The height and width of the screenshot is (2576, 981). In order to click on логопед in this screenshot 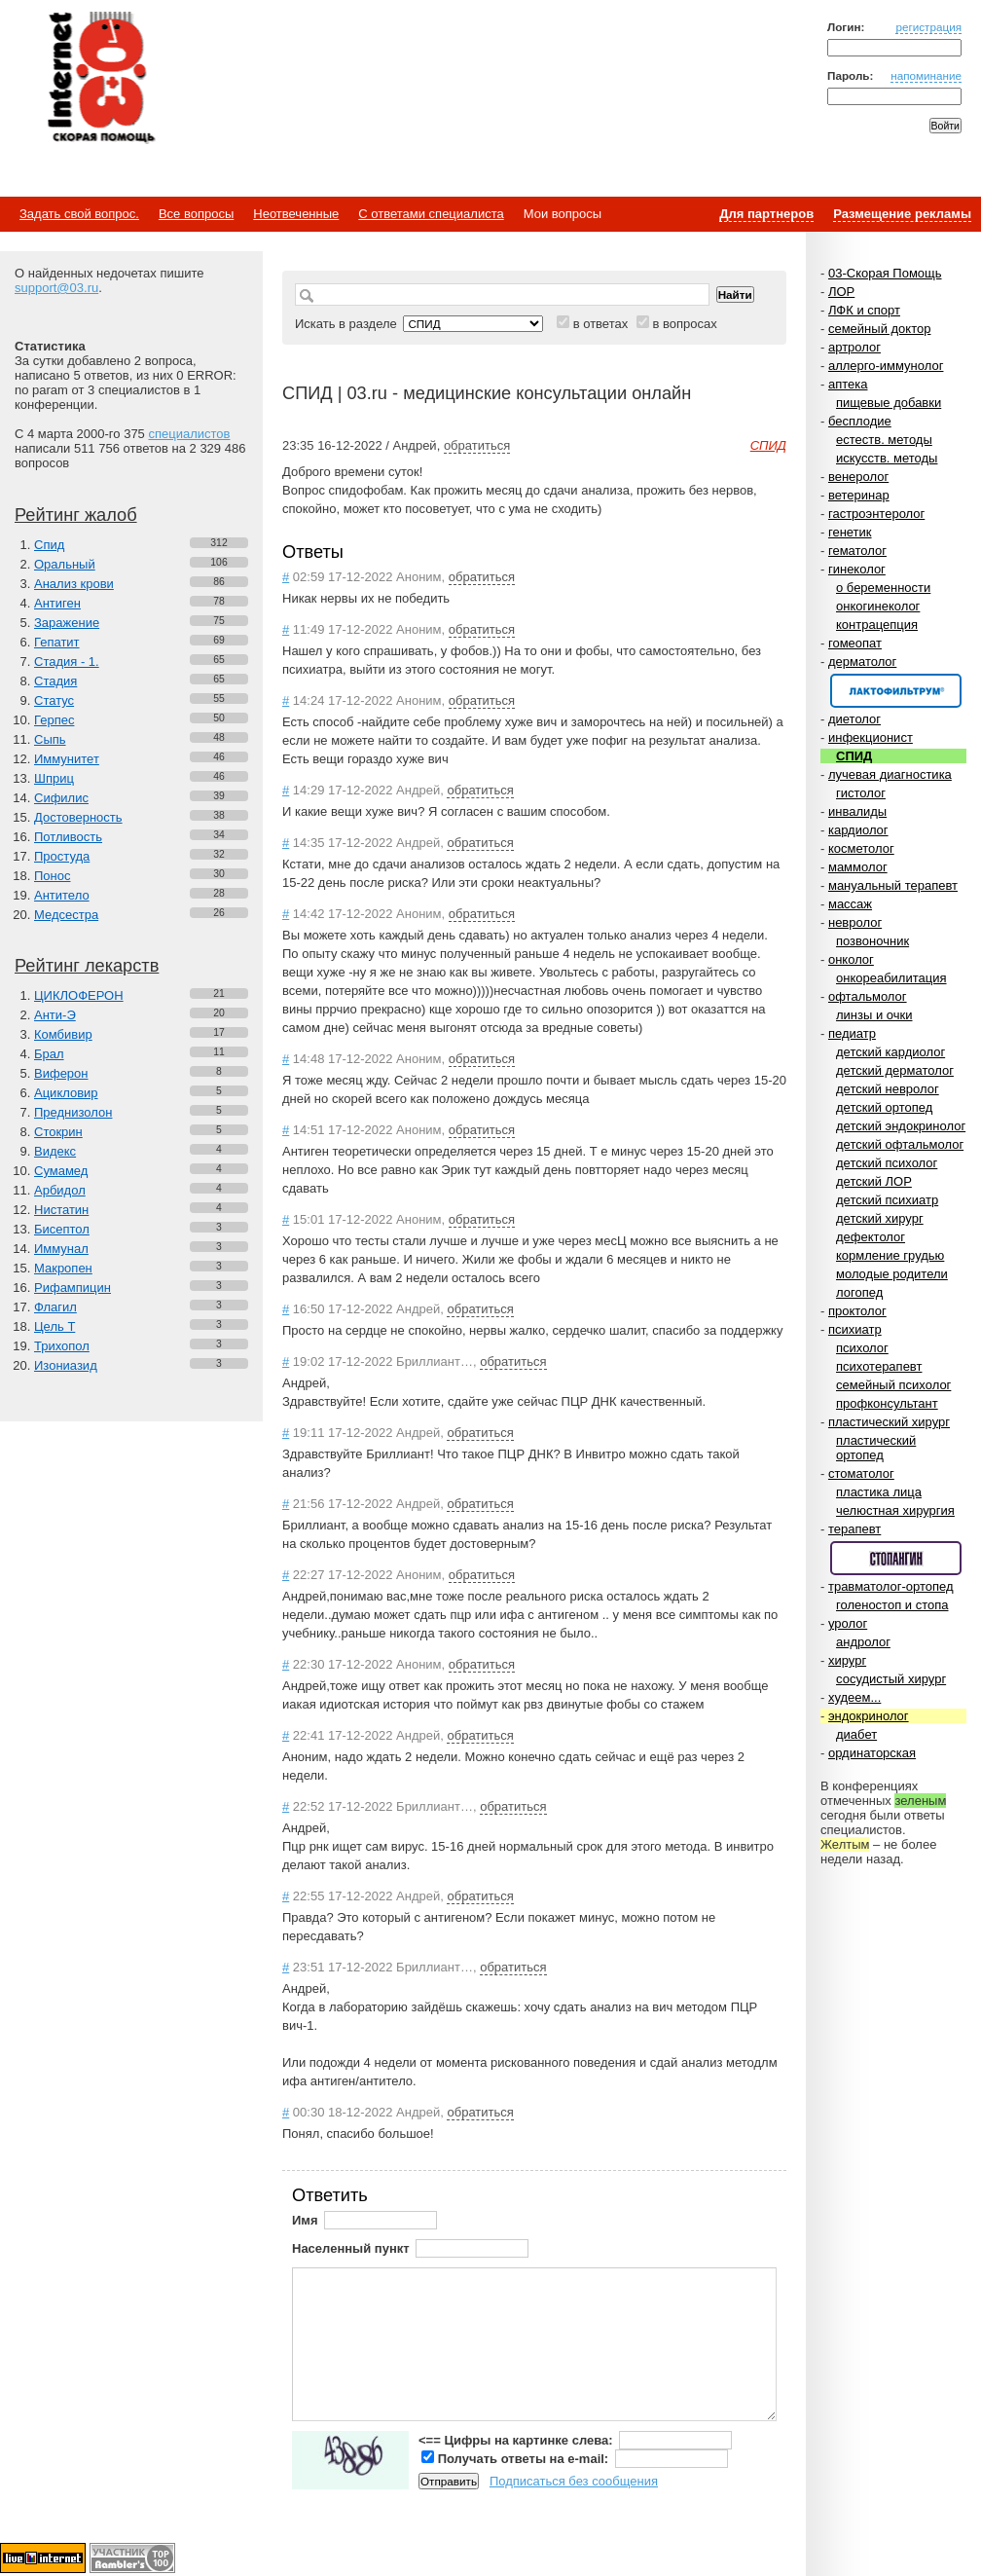, I will do `click(859, 1292)`.